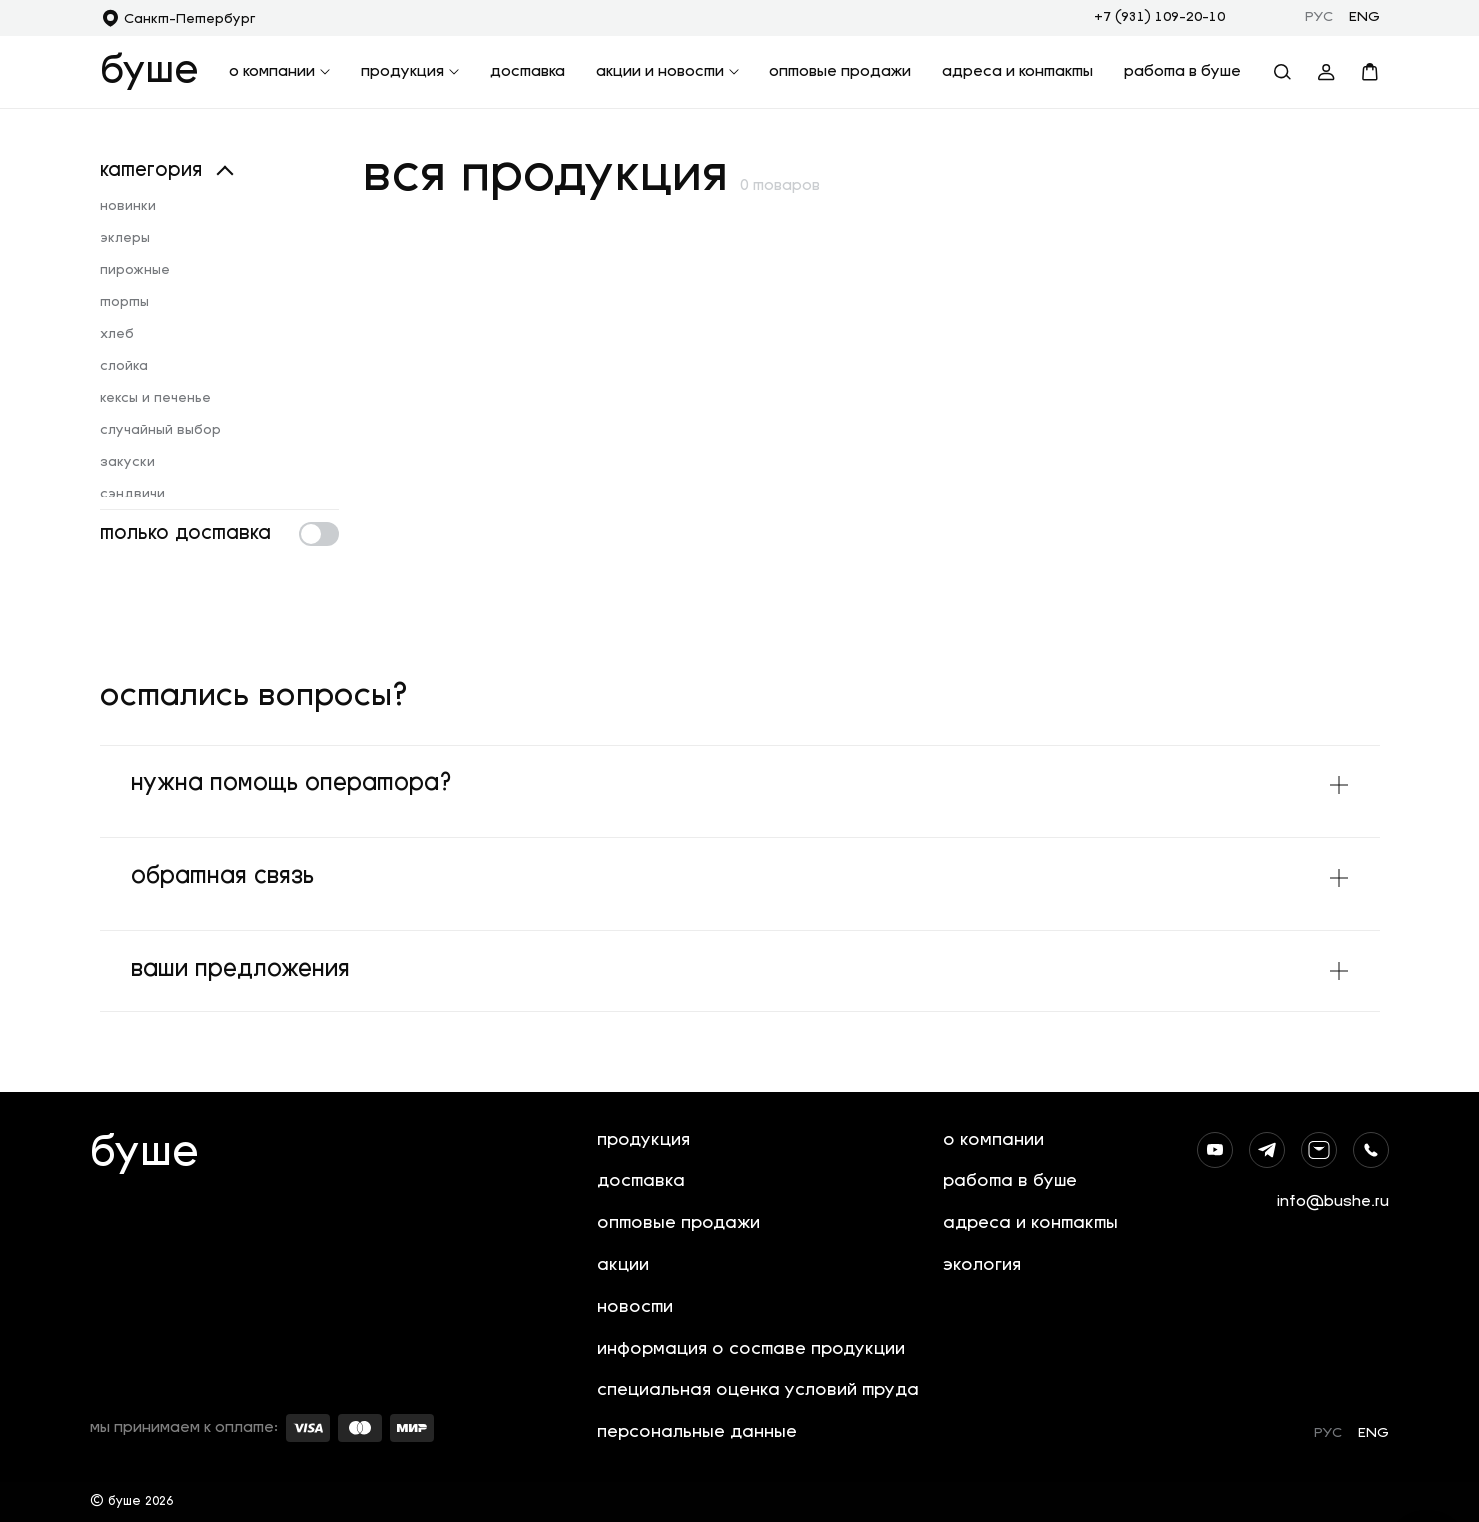  I want to click on продукция, so click(643, 1138).